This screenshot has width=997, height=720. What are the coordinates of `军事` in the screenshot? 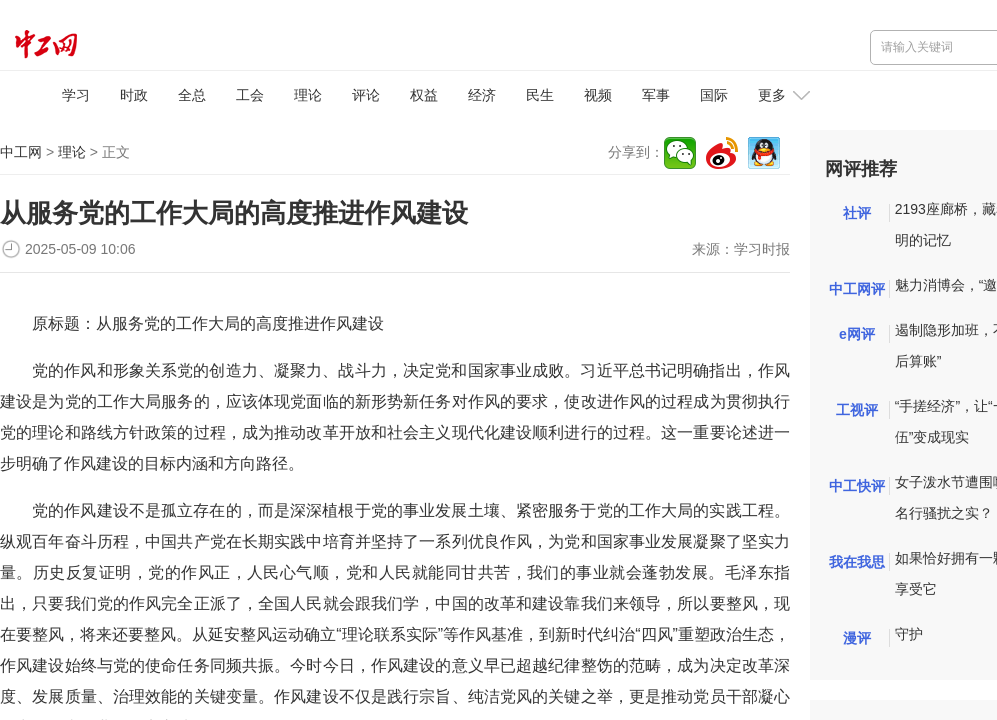 It's located at (656, 95).